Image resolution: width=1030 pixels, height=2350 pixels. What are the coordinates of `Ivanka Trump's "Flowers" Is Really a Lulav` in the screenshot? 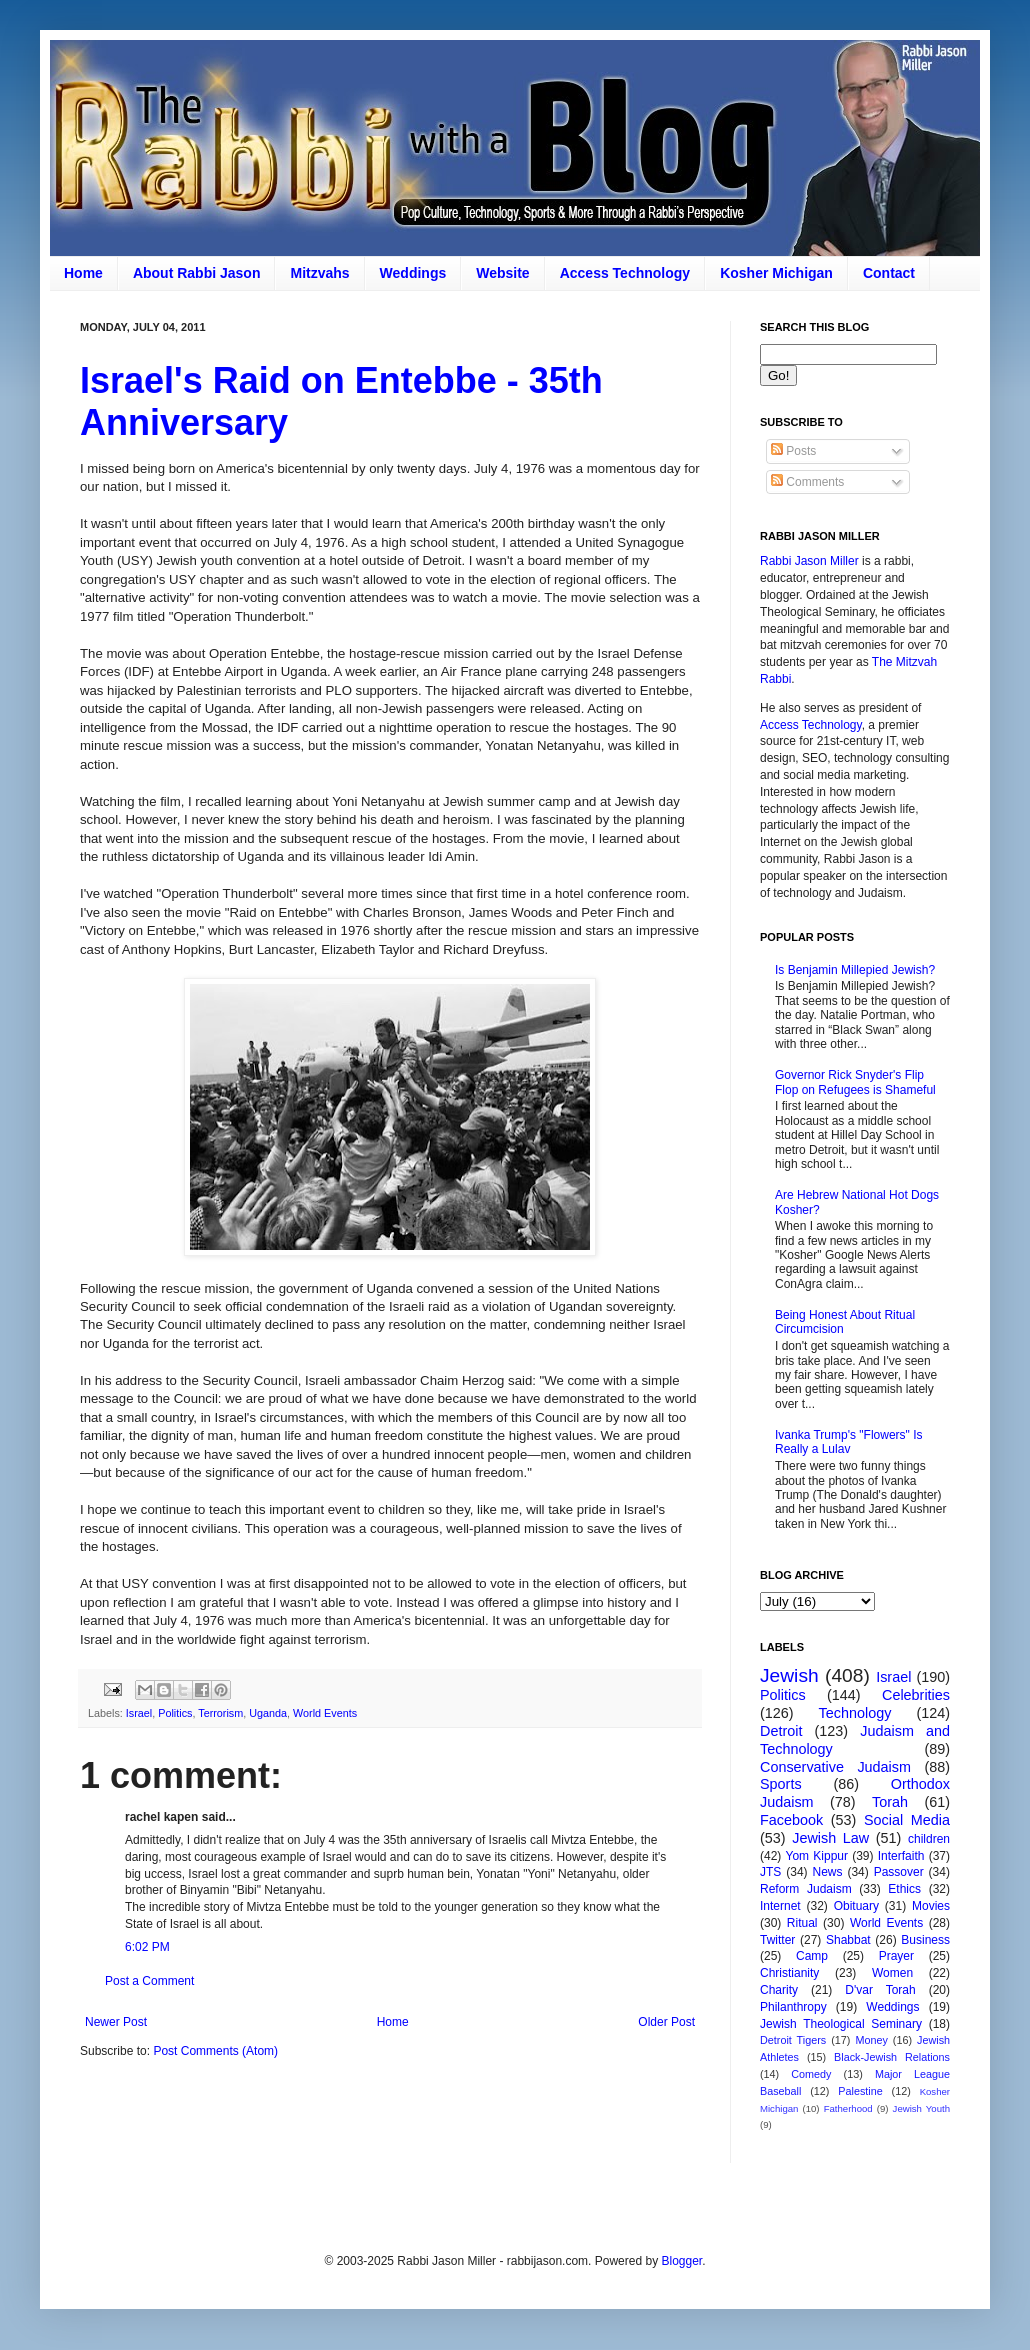 It's located at (849, 1442).